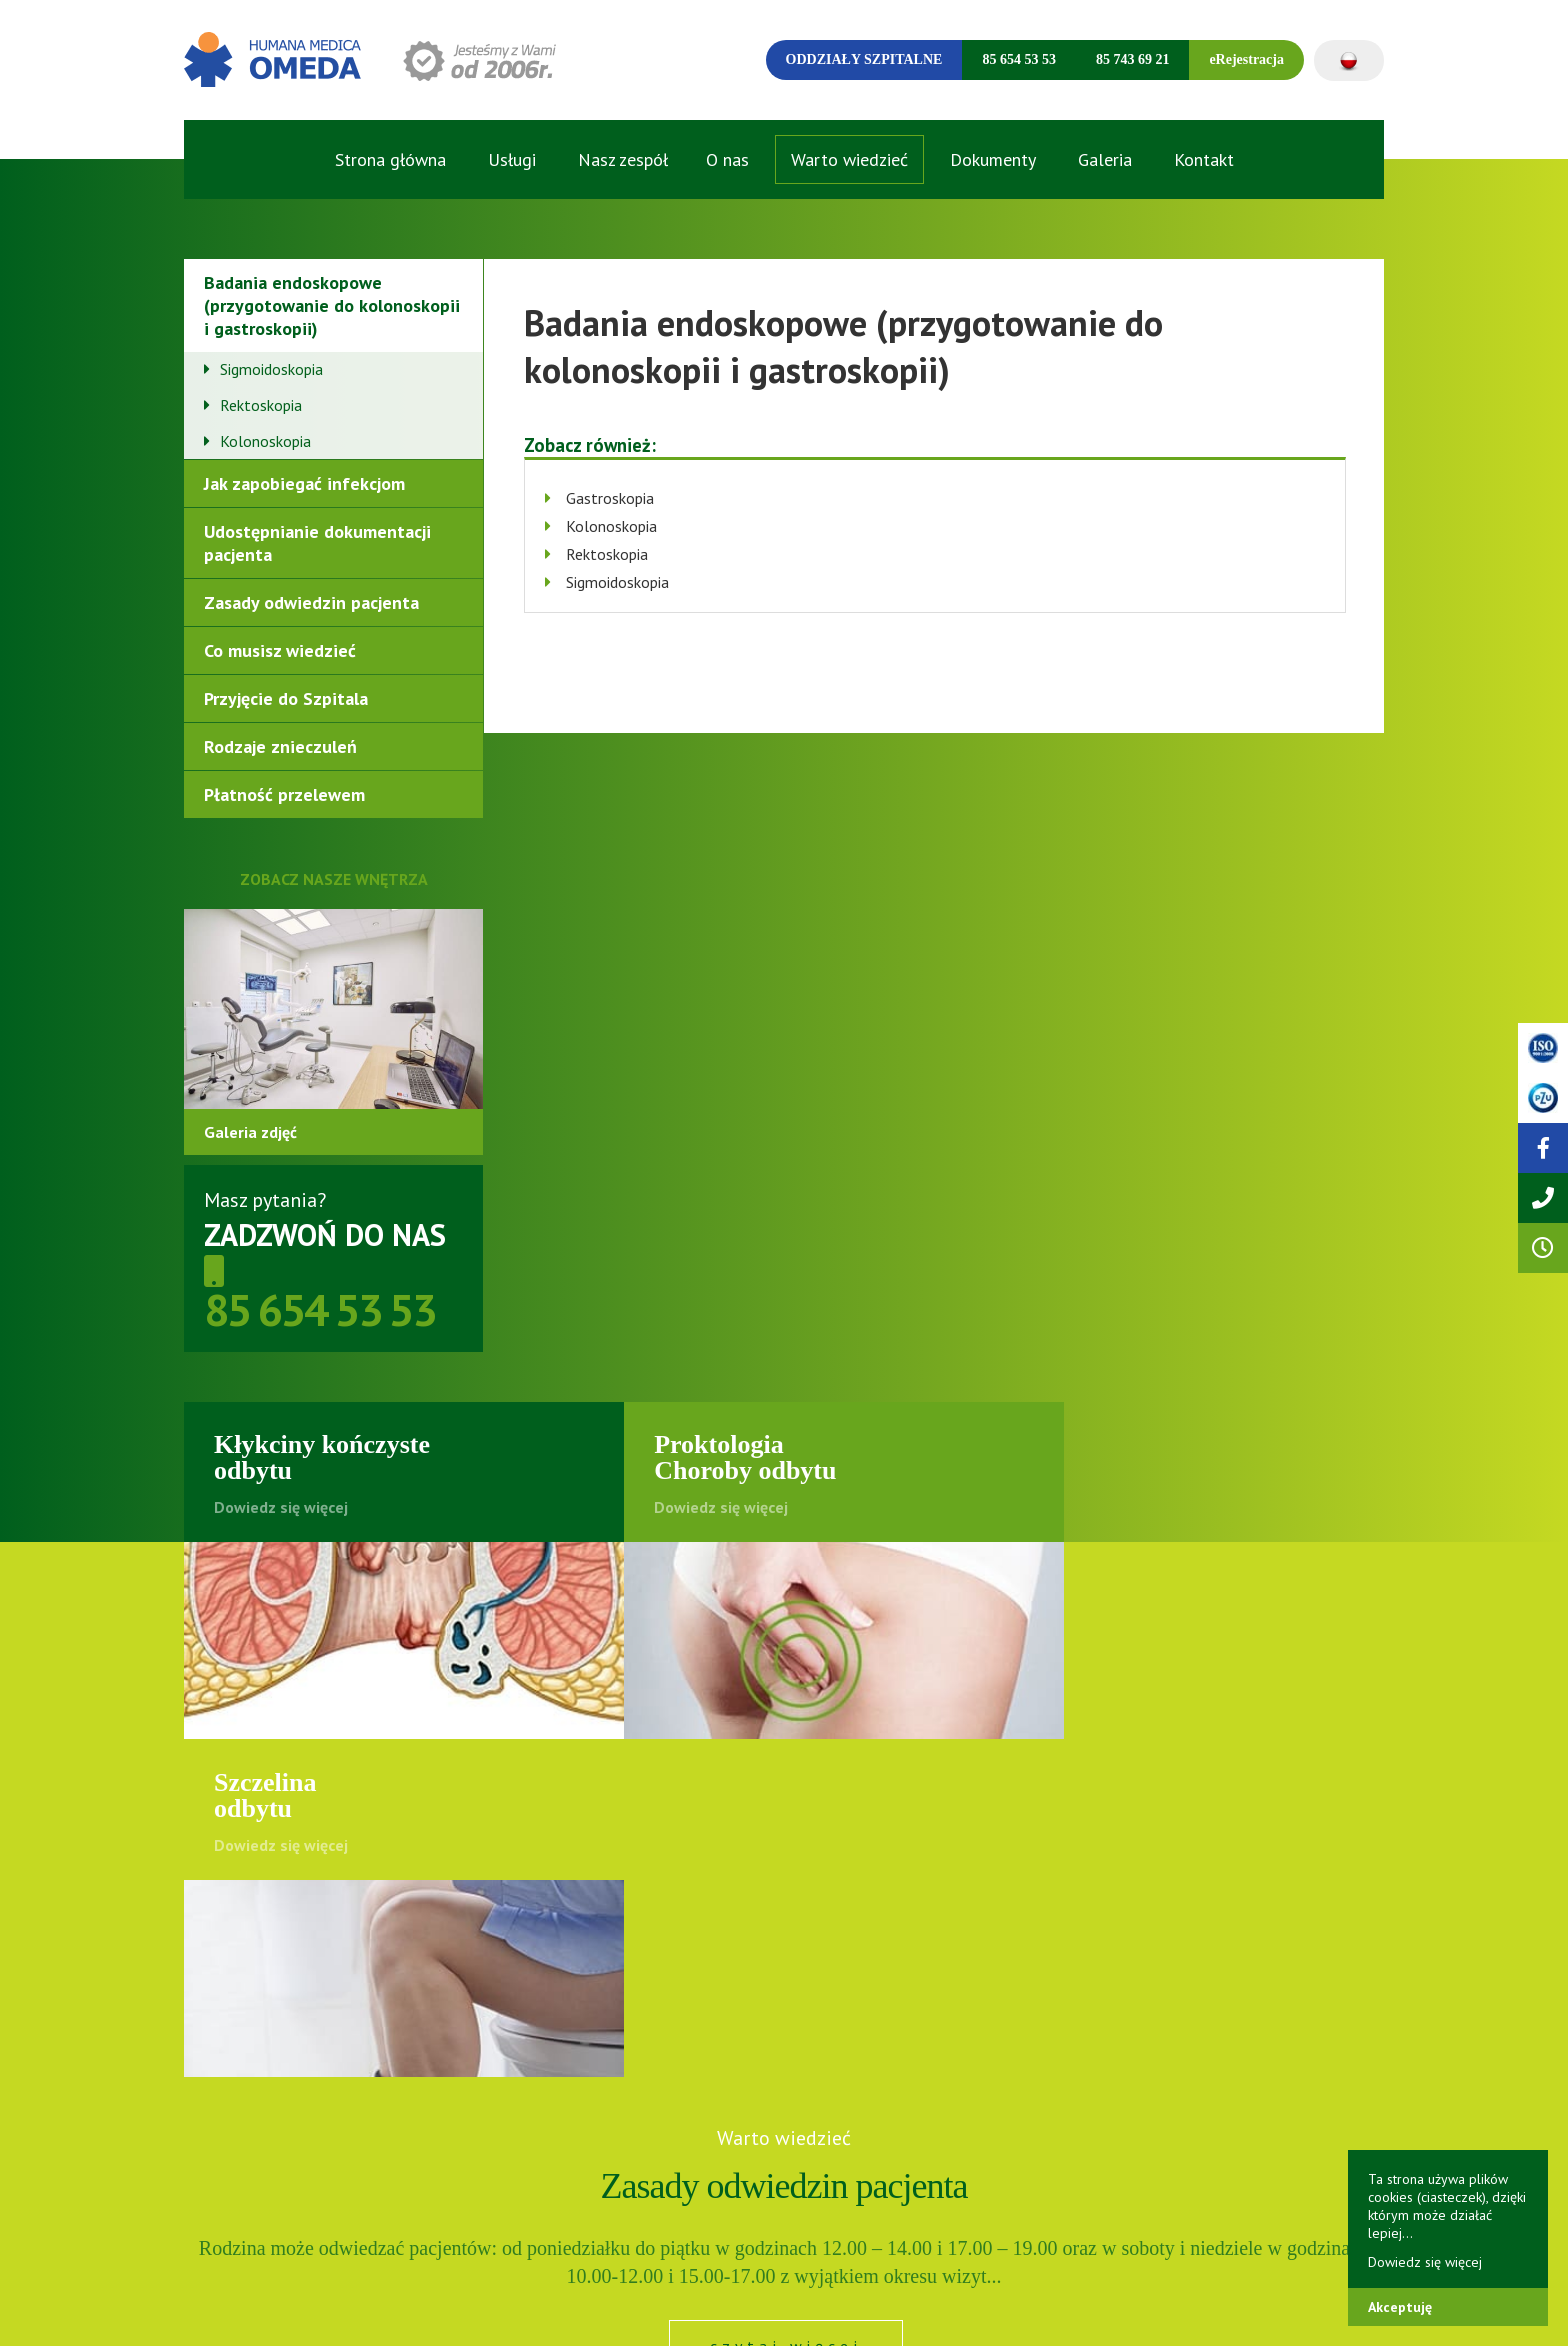 This screenshot has height=2346, width=1568. I want to click on Dokumenty, so click(993, 159).